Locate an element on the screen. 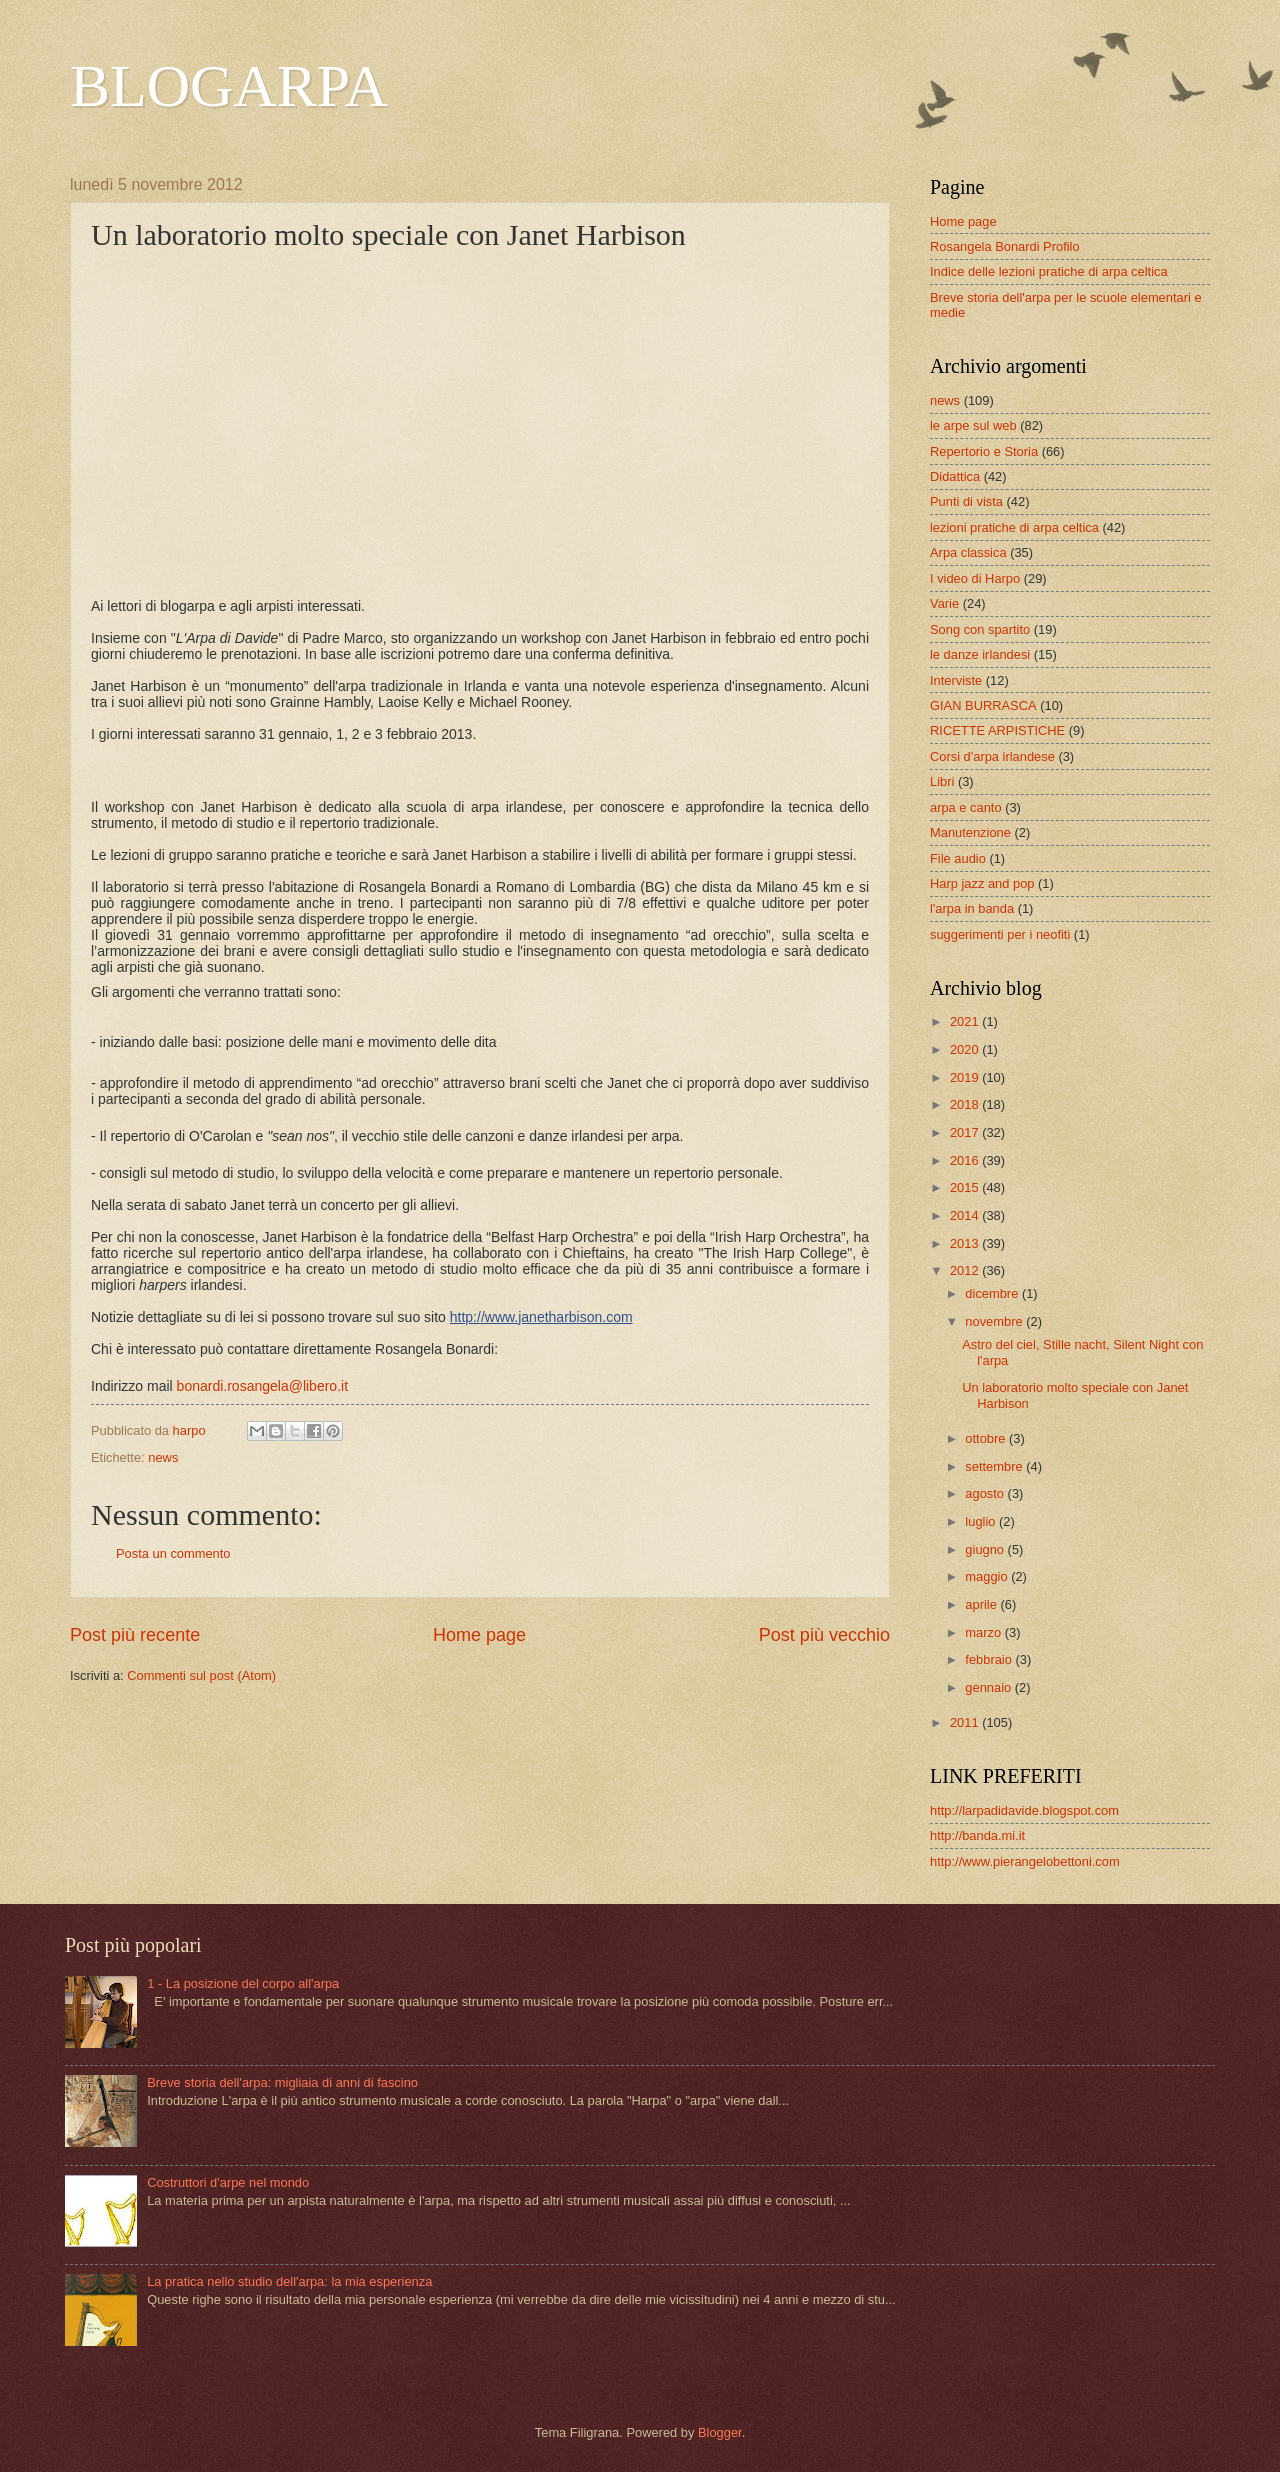 The height and width of the screenshot is (2472, 1280). http://banda.mi.it is located at coordinates (977, 1835).